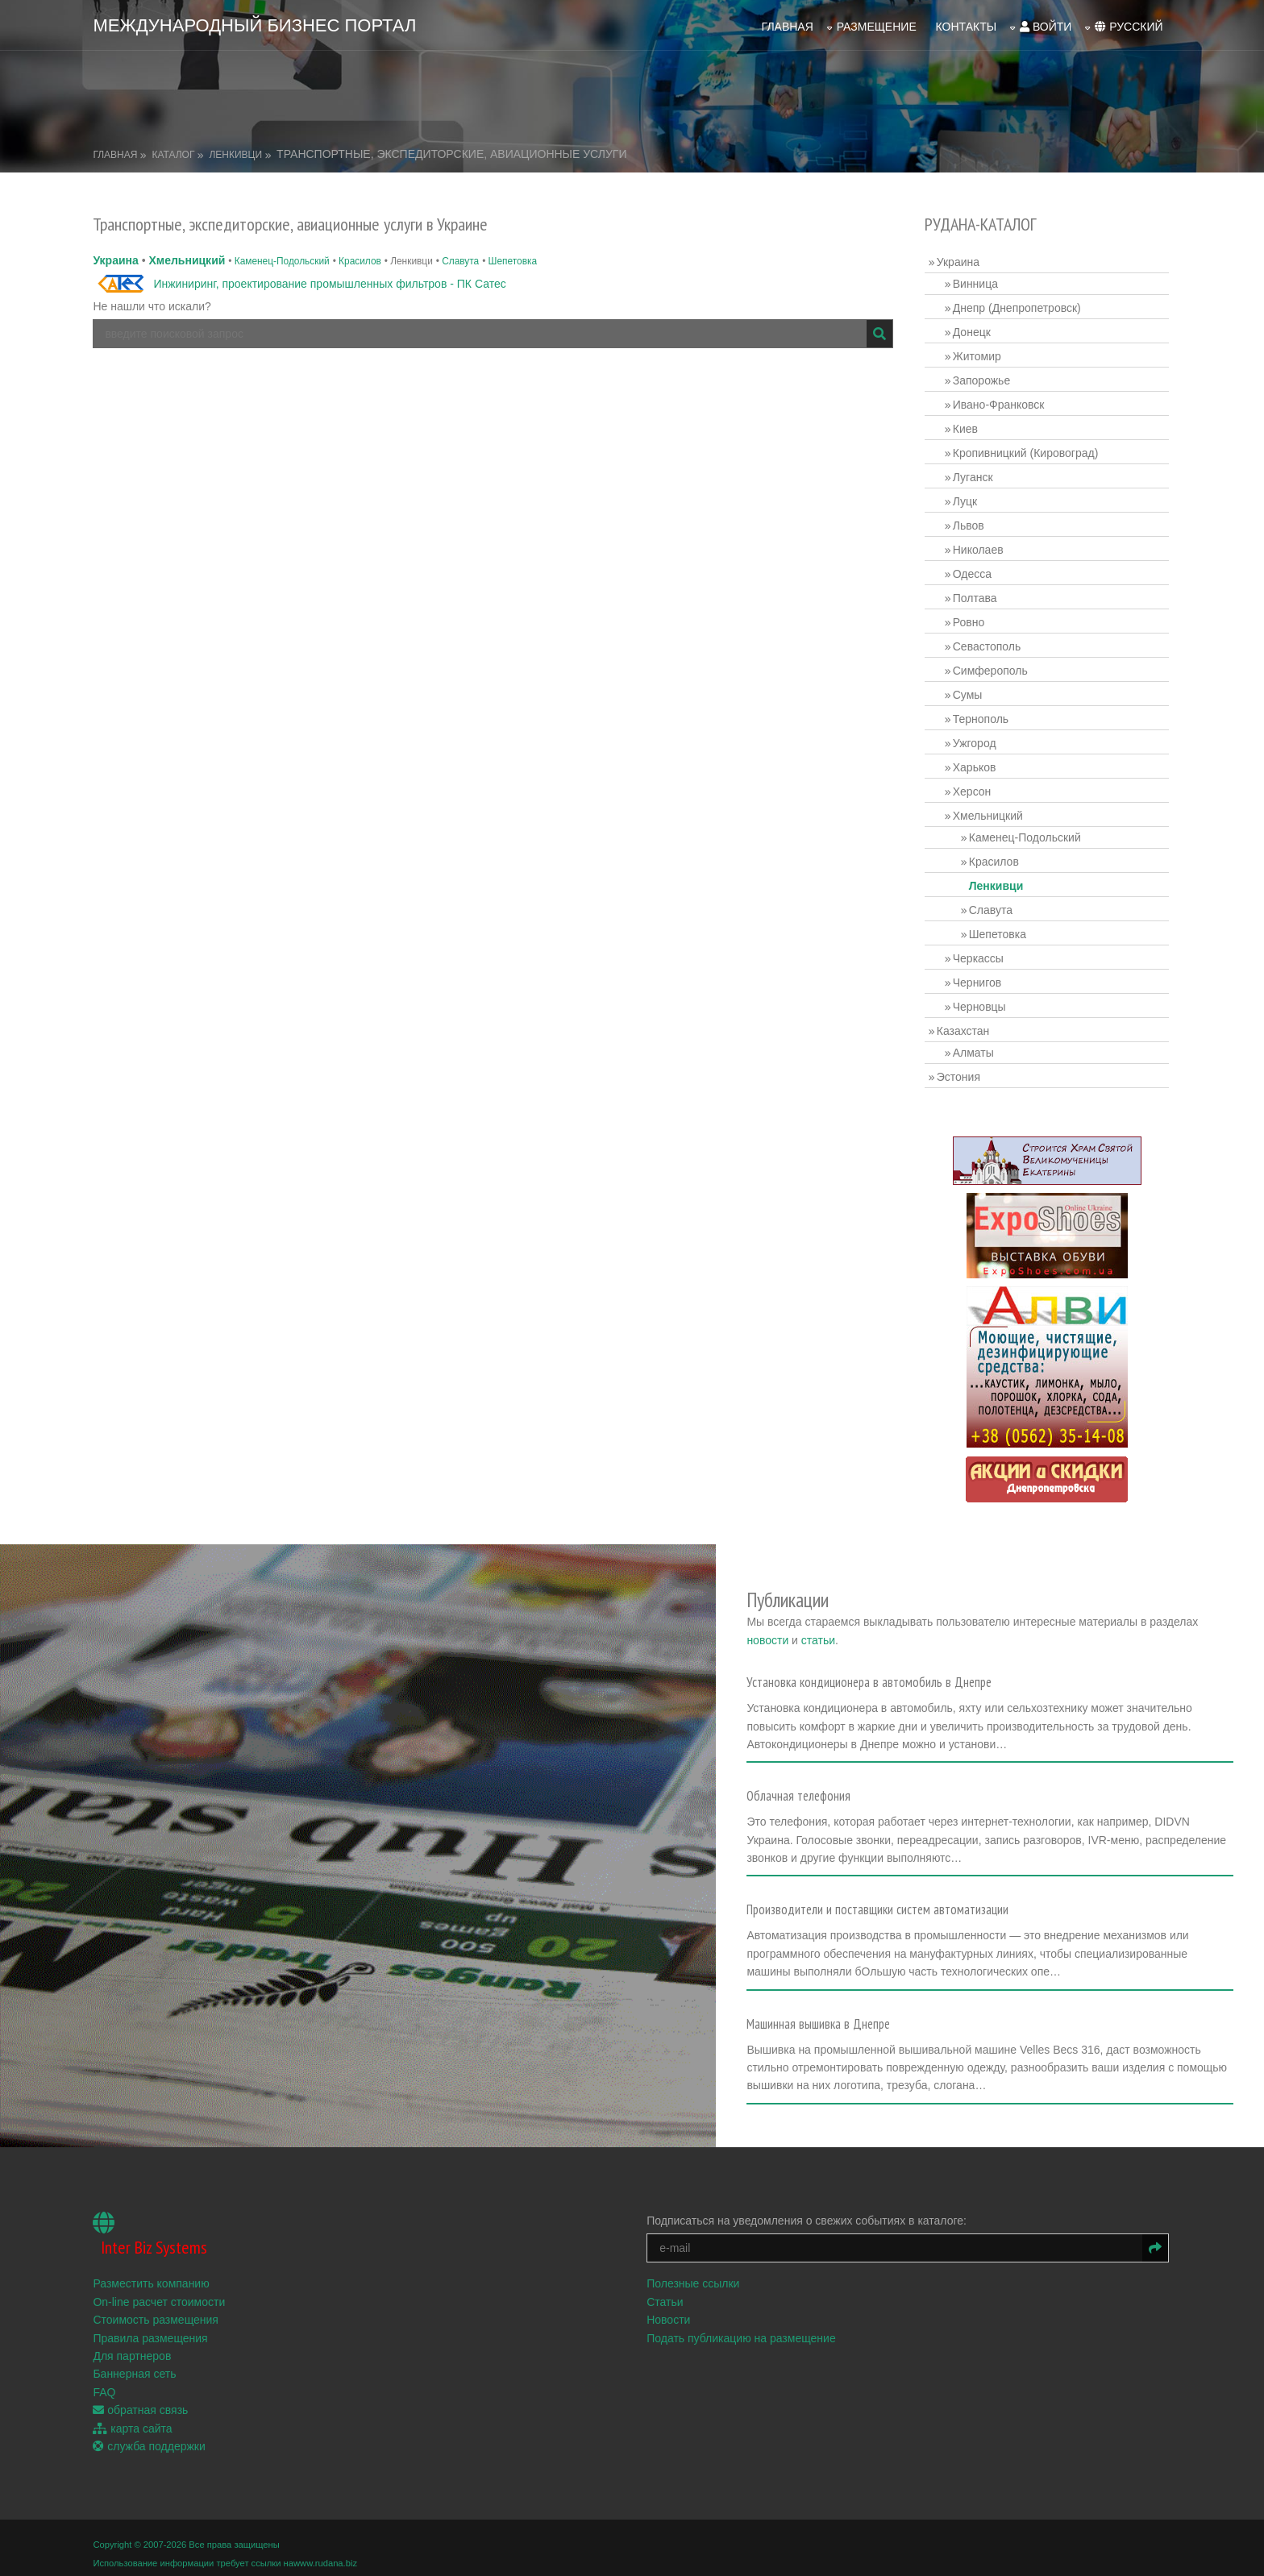  Describe the element at coordinates (979, 547) in the screenshot. I see `Николаев` at that location.